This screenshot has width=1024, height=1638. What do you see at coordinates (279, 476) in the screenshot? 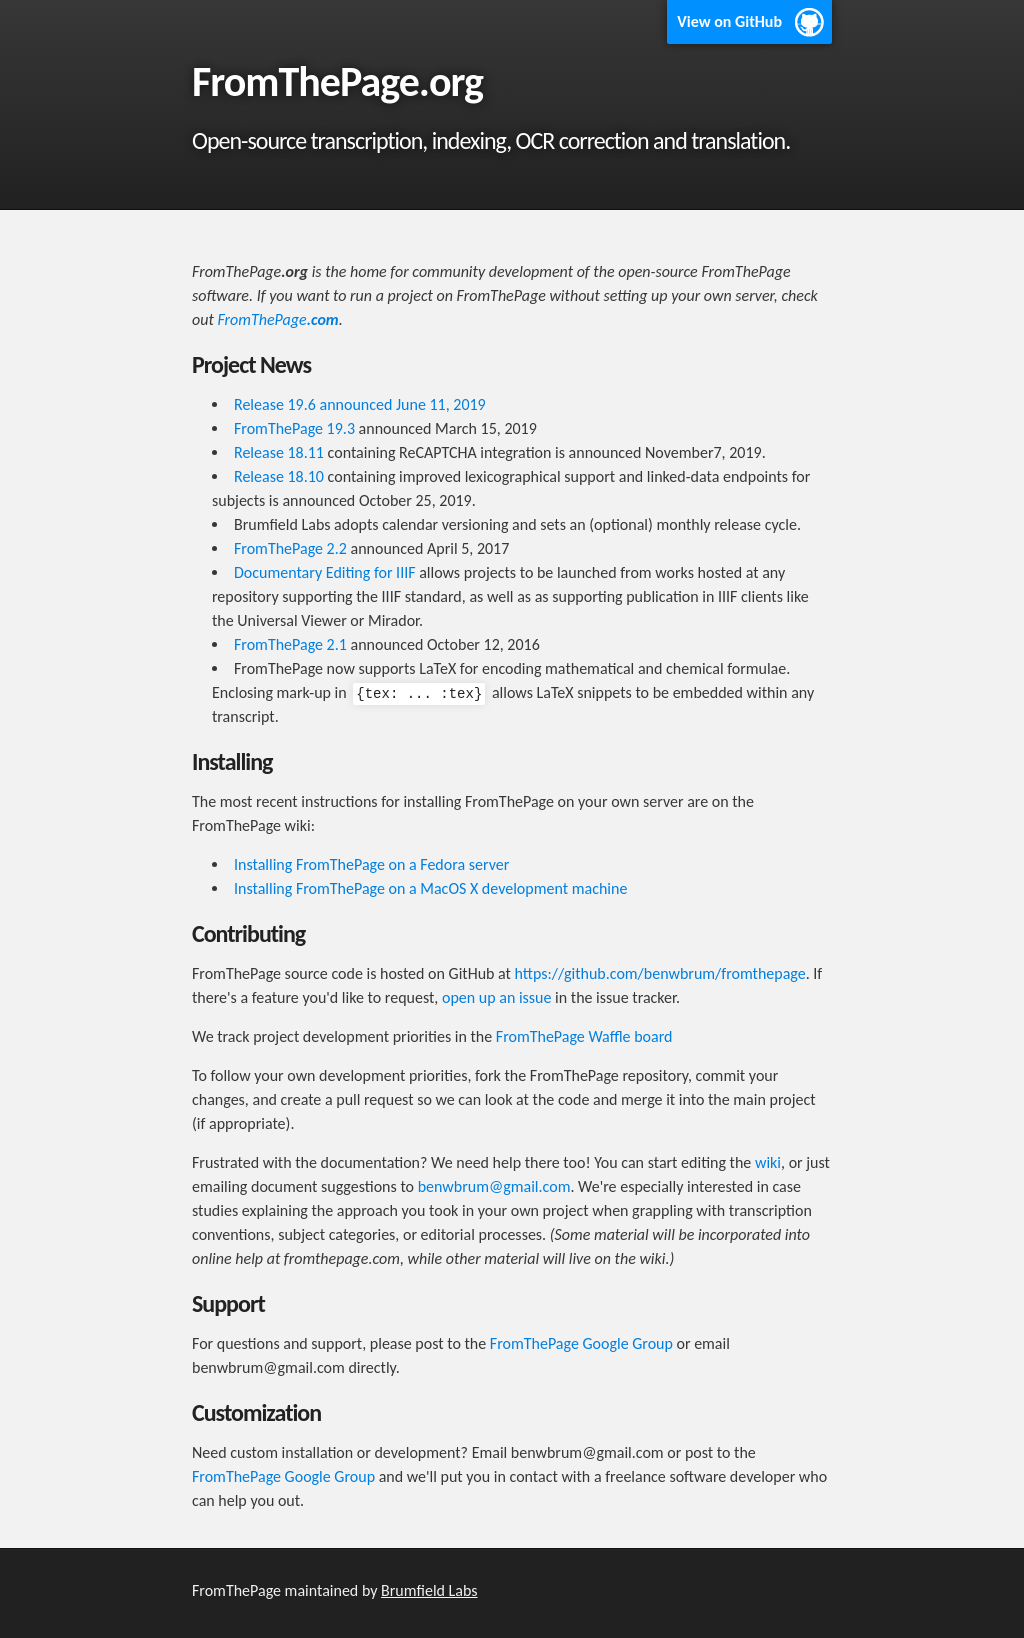
I see `Release 18.10` at bounding box center [279, 476].